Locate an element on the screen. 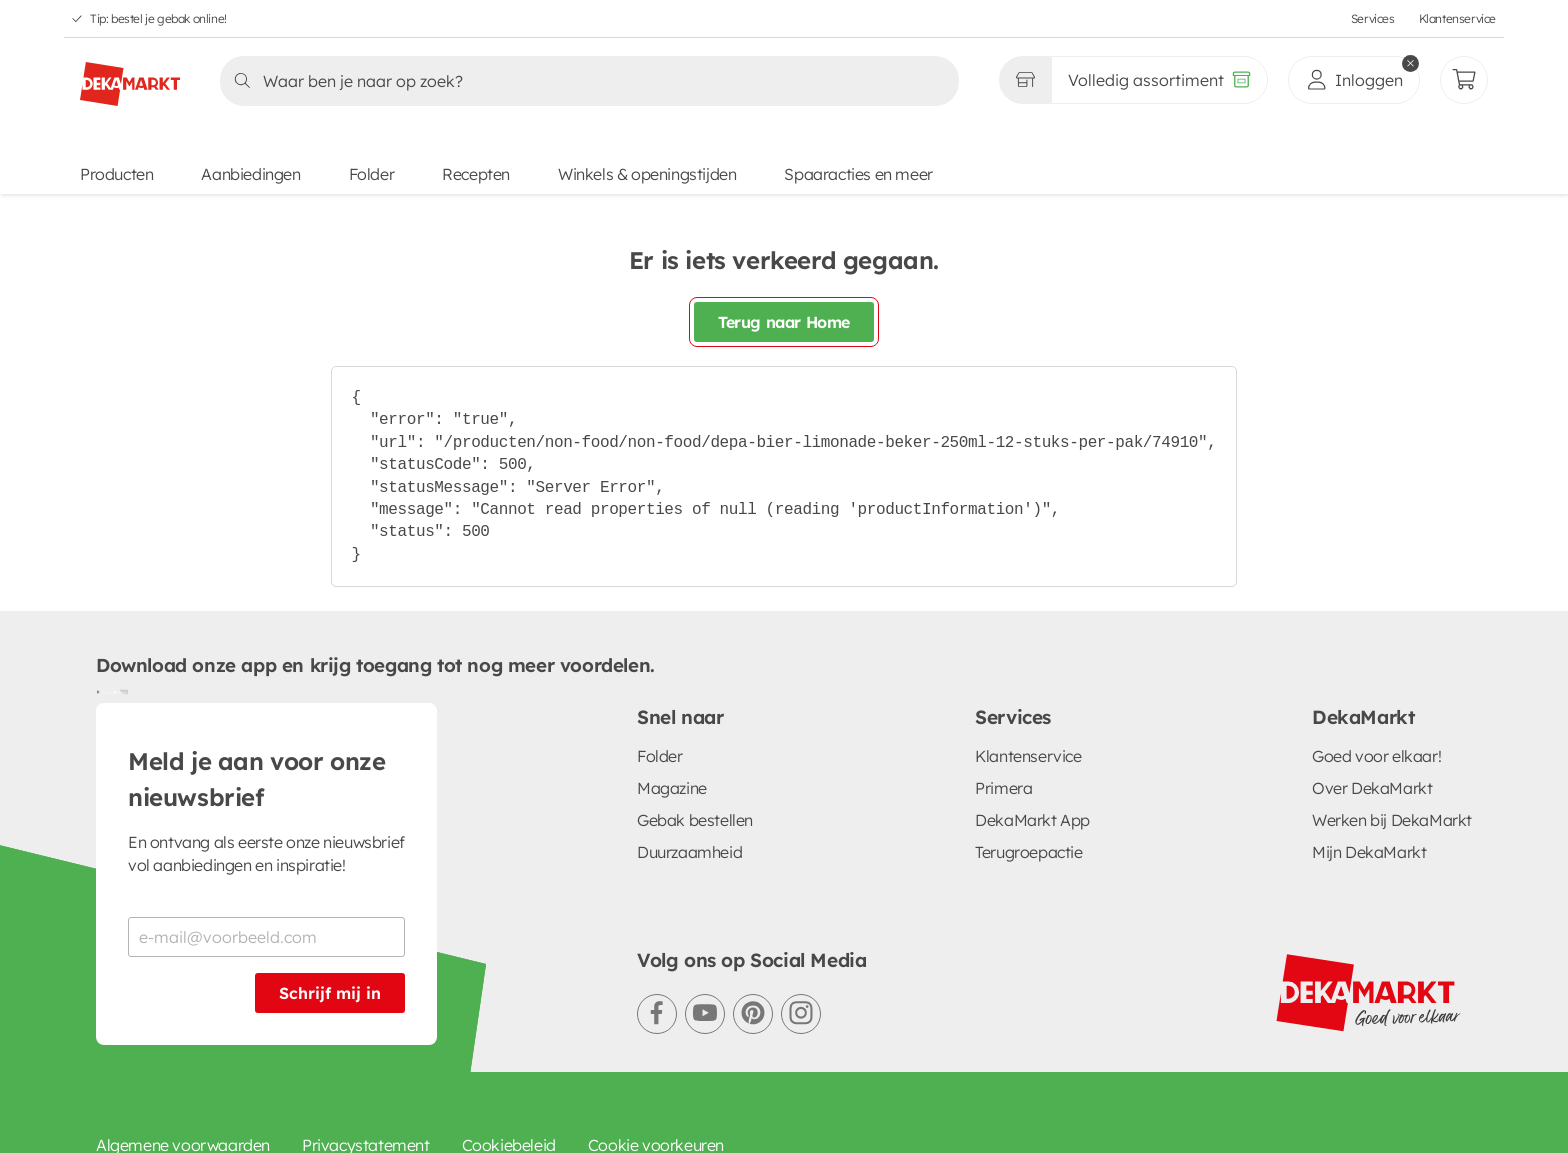 Image resolution: width=1568 pixels, height=1153 pixels. Terug naar Home is located at coordinates (784, 322).